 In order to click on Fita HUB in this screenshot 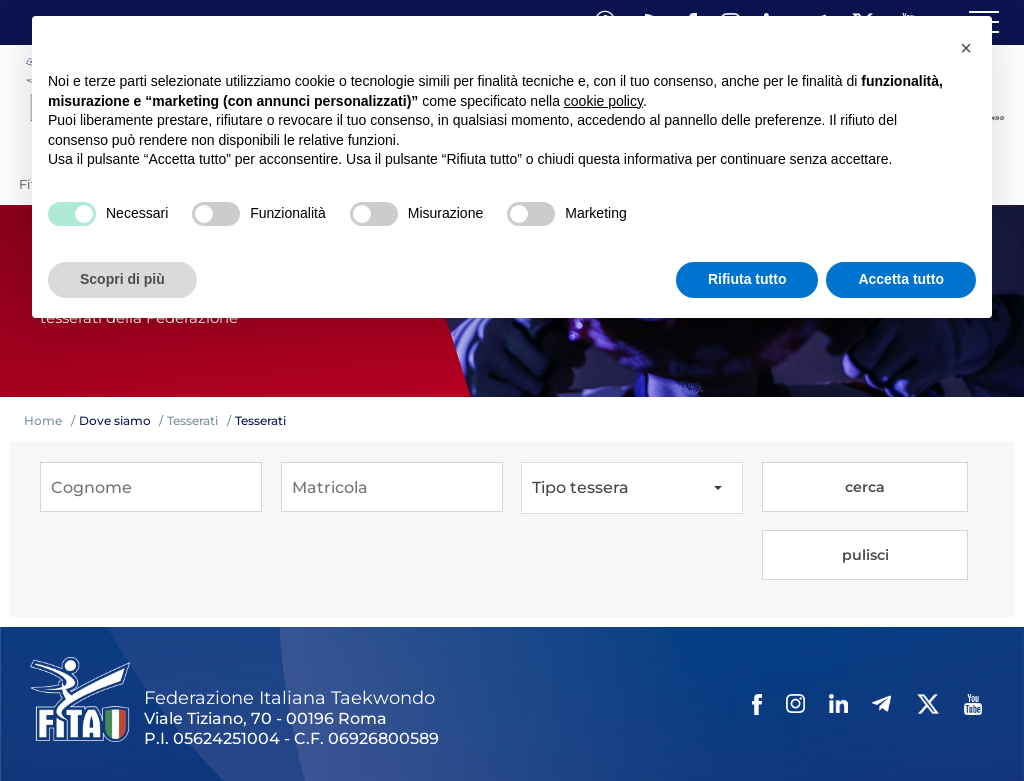, I will do `click(65, 733)`.